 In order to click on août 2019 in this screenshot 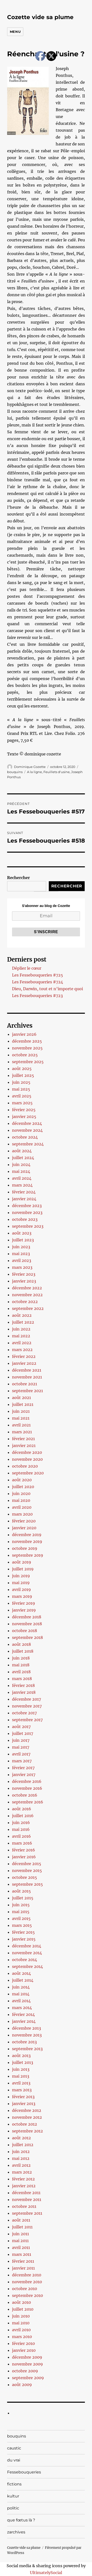, I will do `click(21, 1562)`.